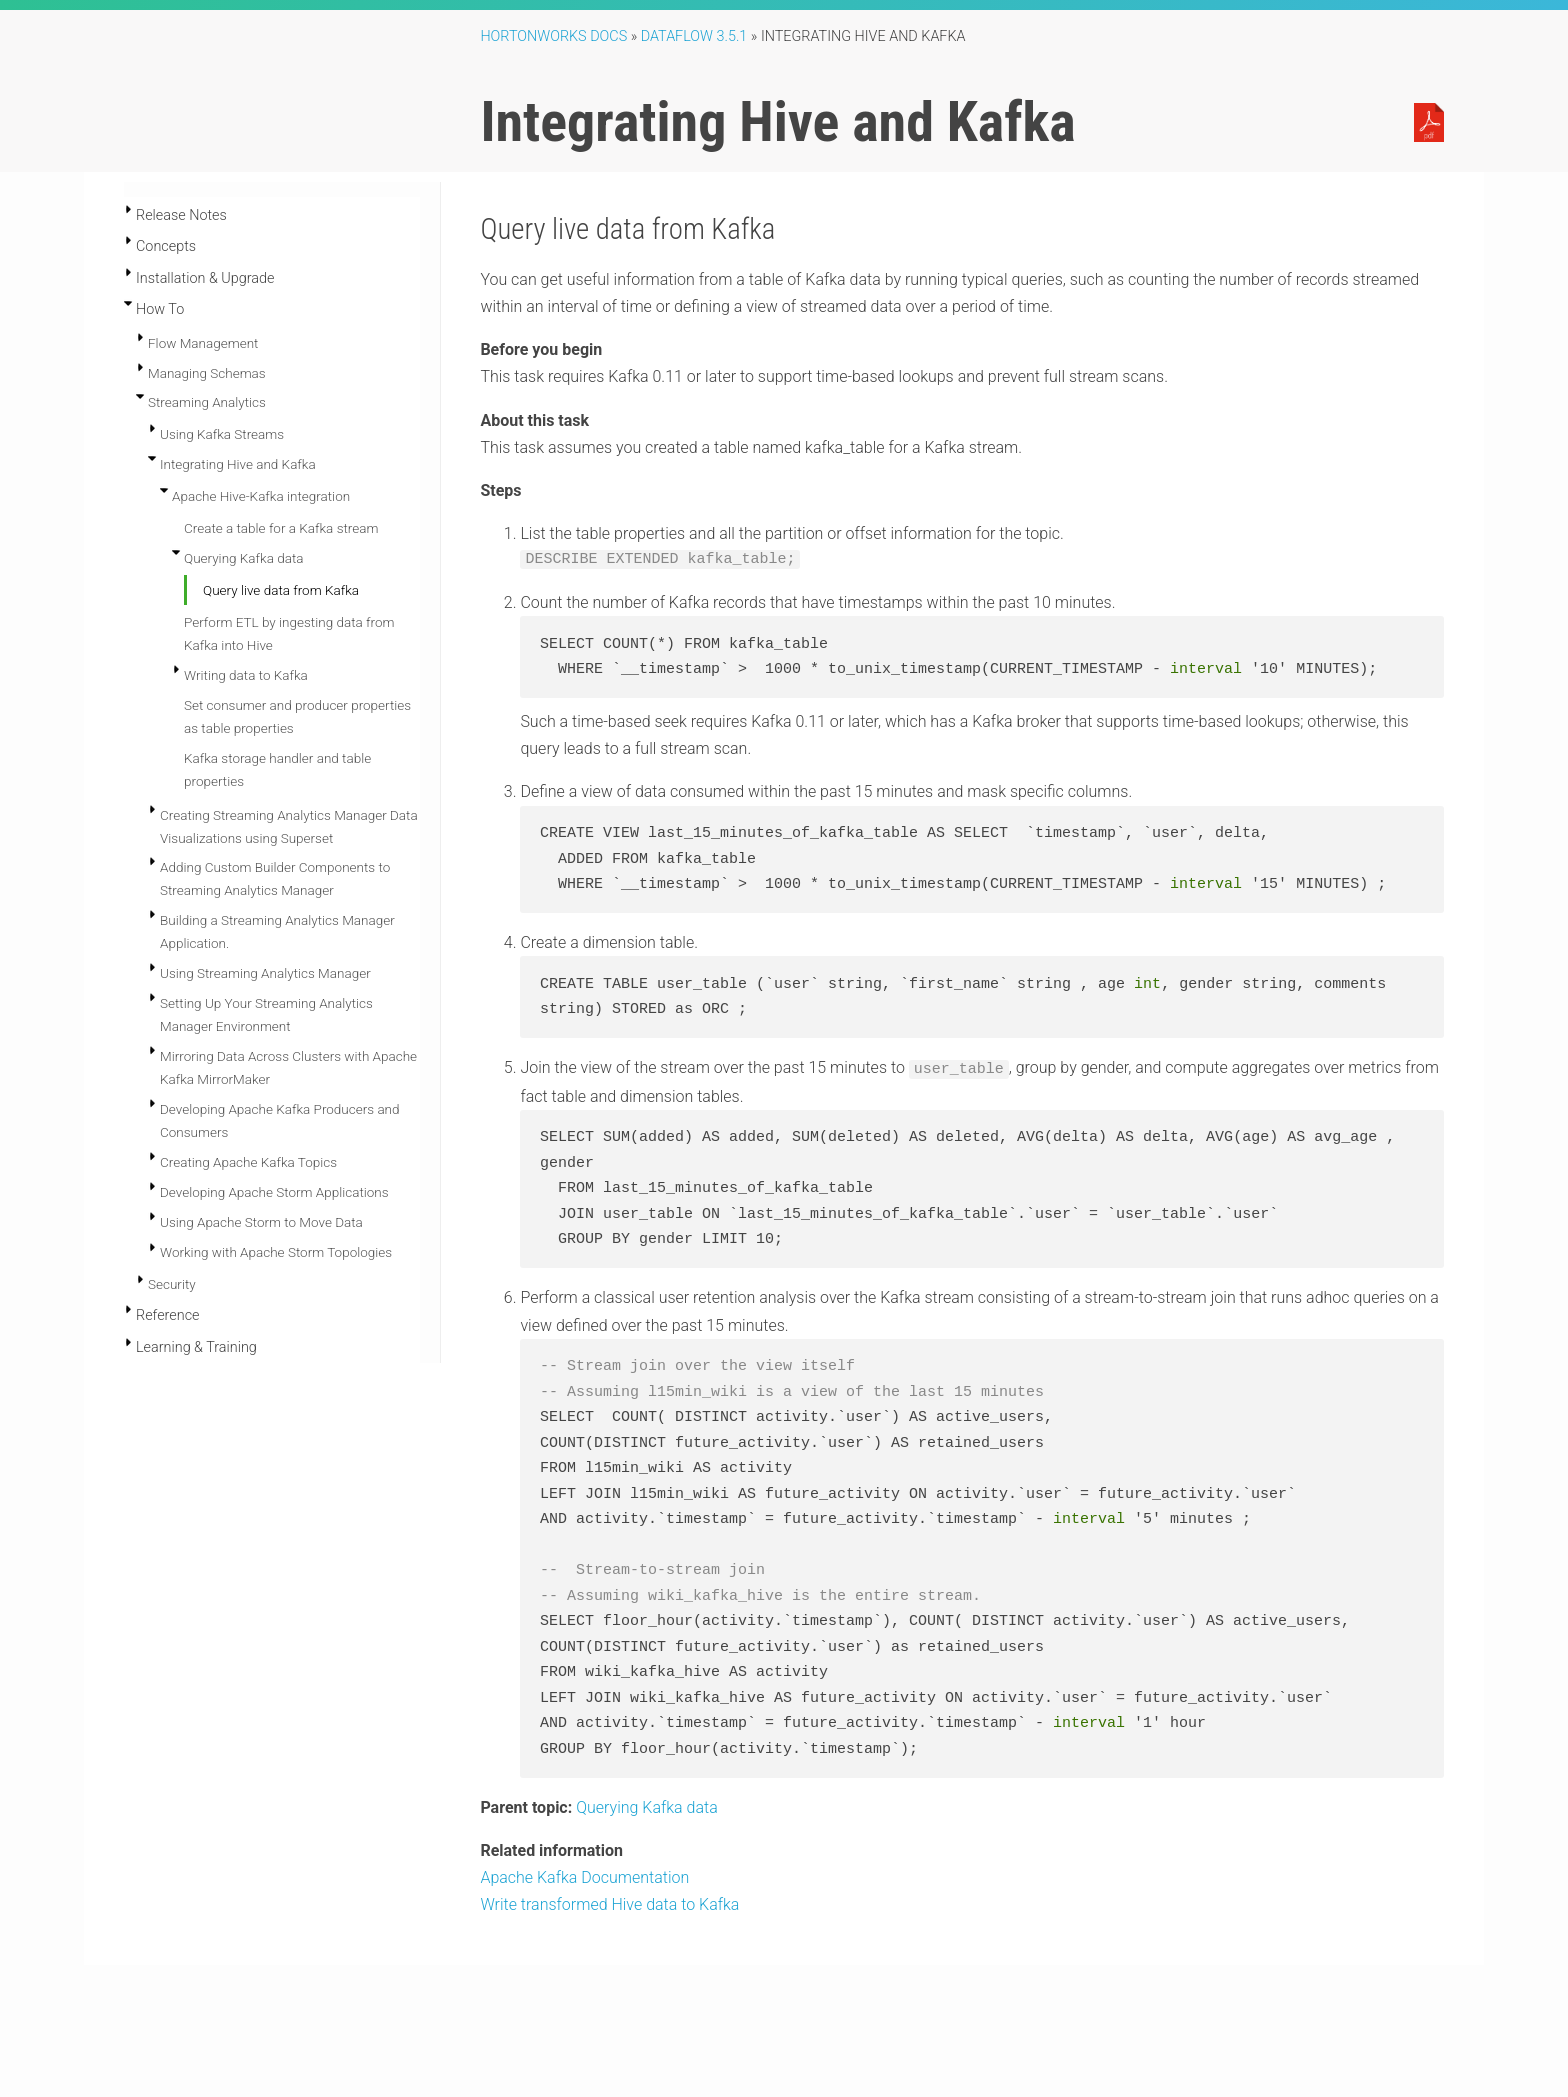 The width and height of the screenshot is (1568, 2097). Describe the element at coordinates (238, 464) in the screenshot. I see `Integrating Hive and Kafka` at that location.